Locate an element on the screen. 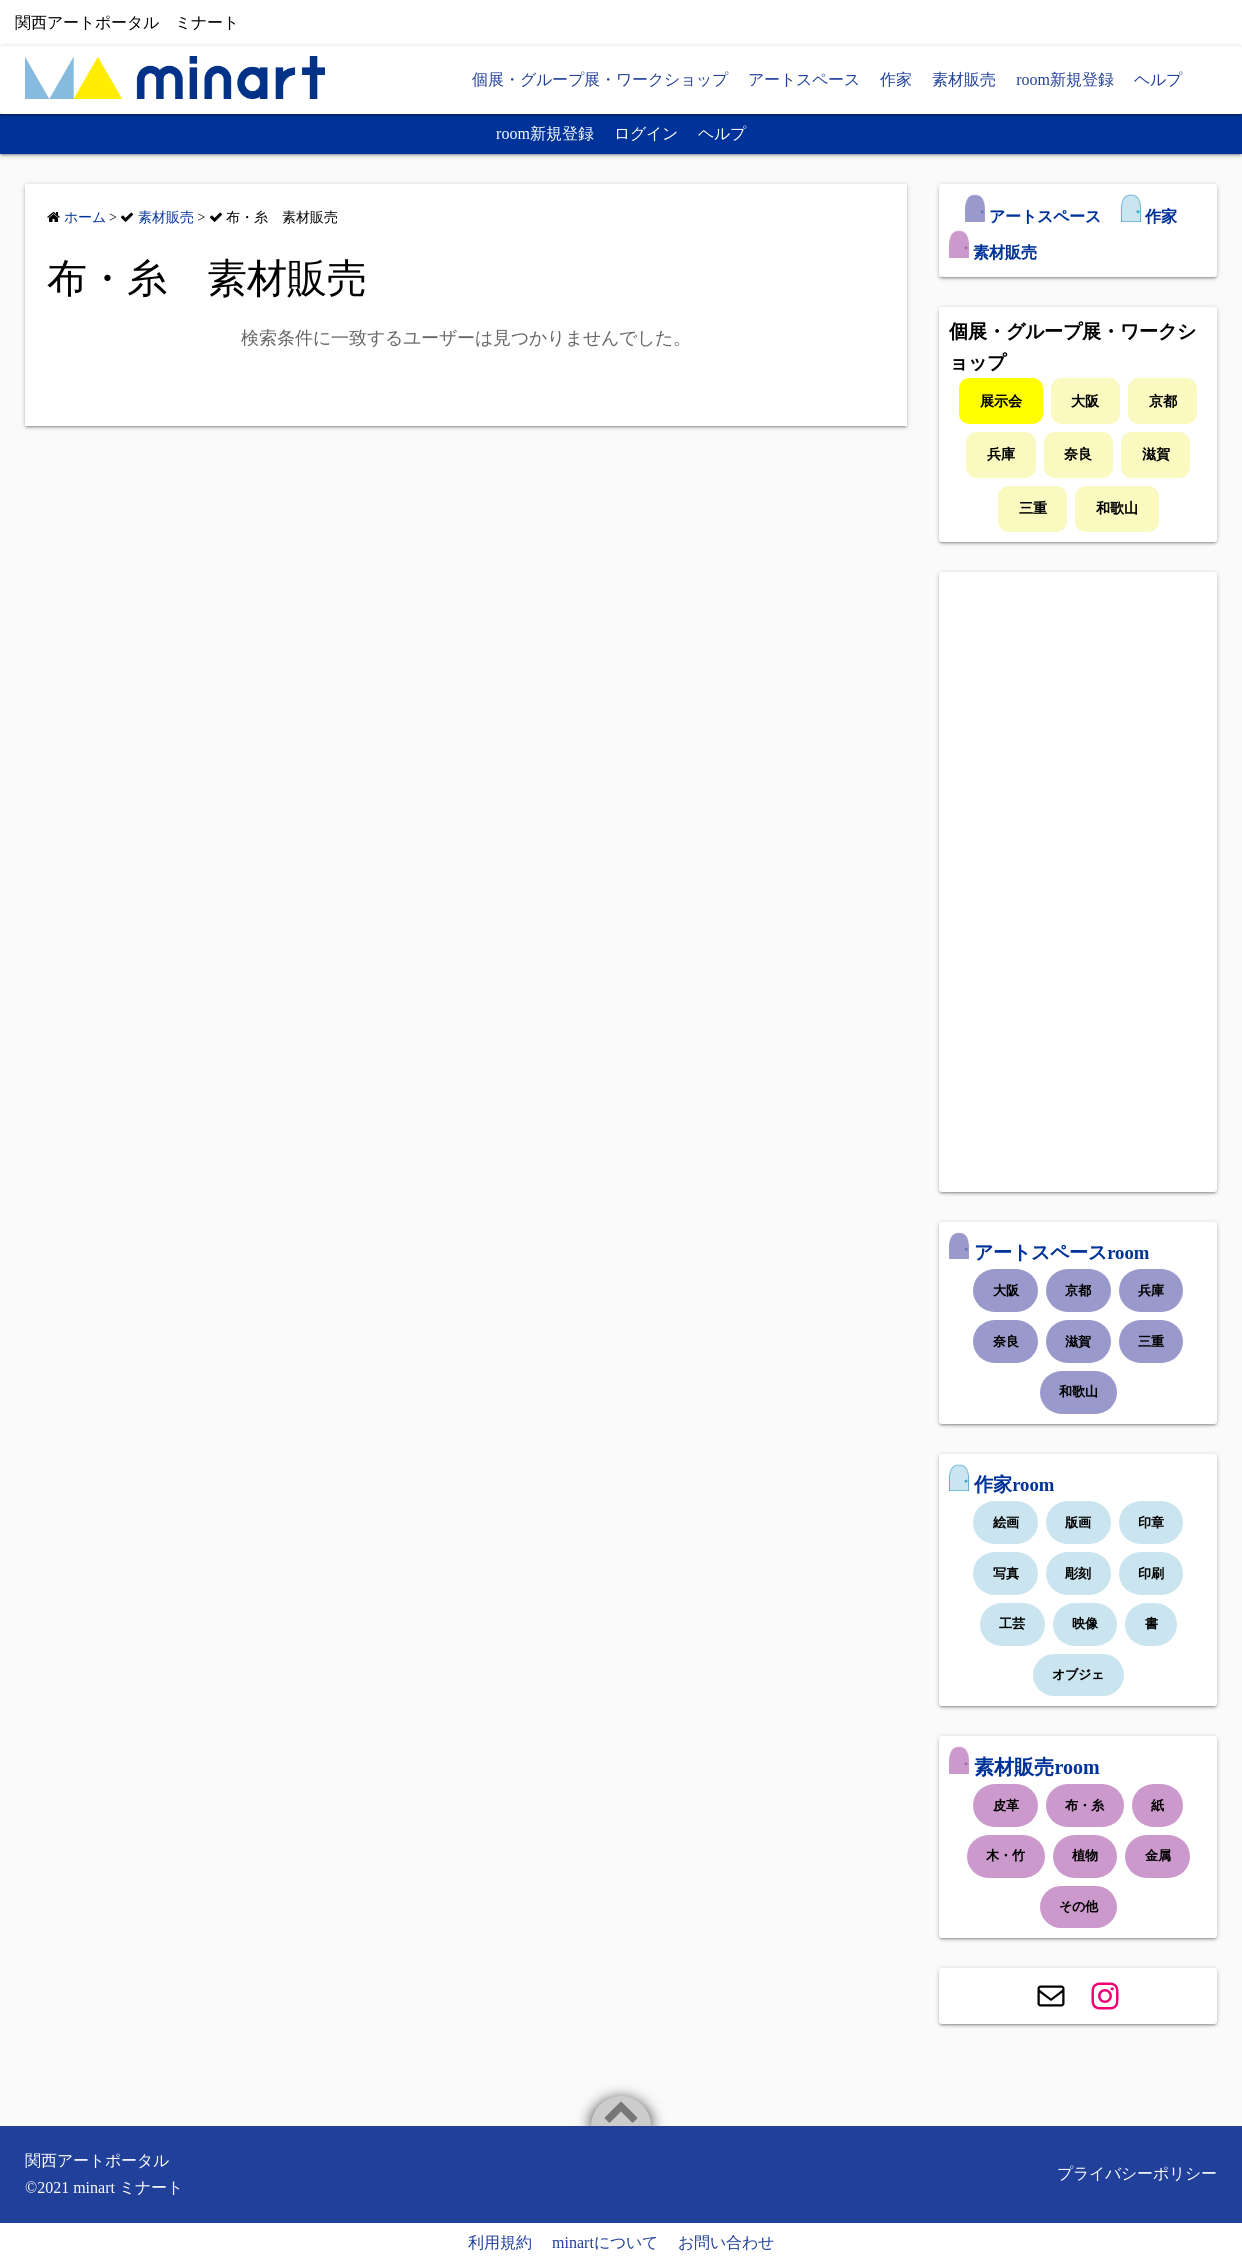 The height and width of the screenshot is (2263, 1242). minartについて is located at coordinates (605, 2242).